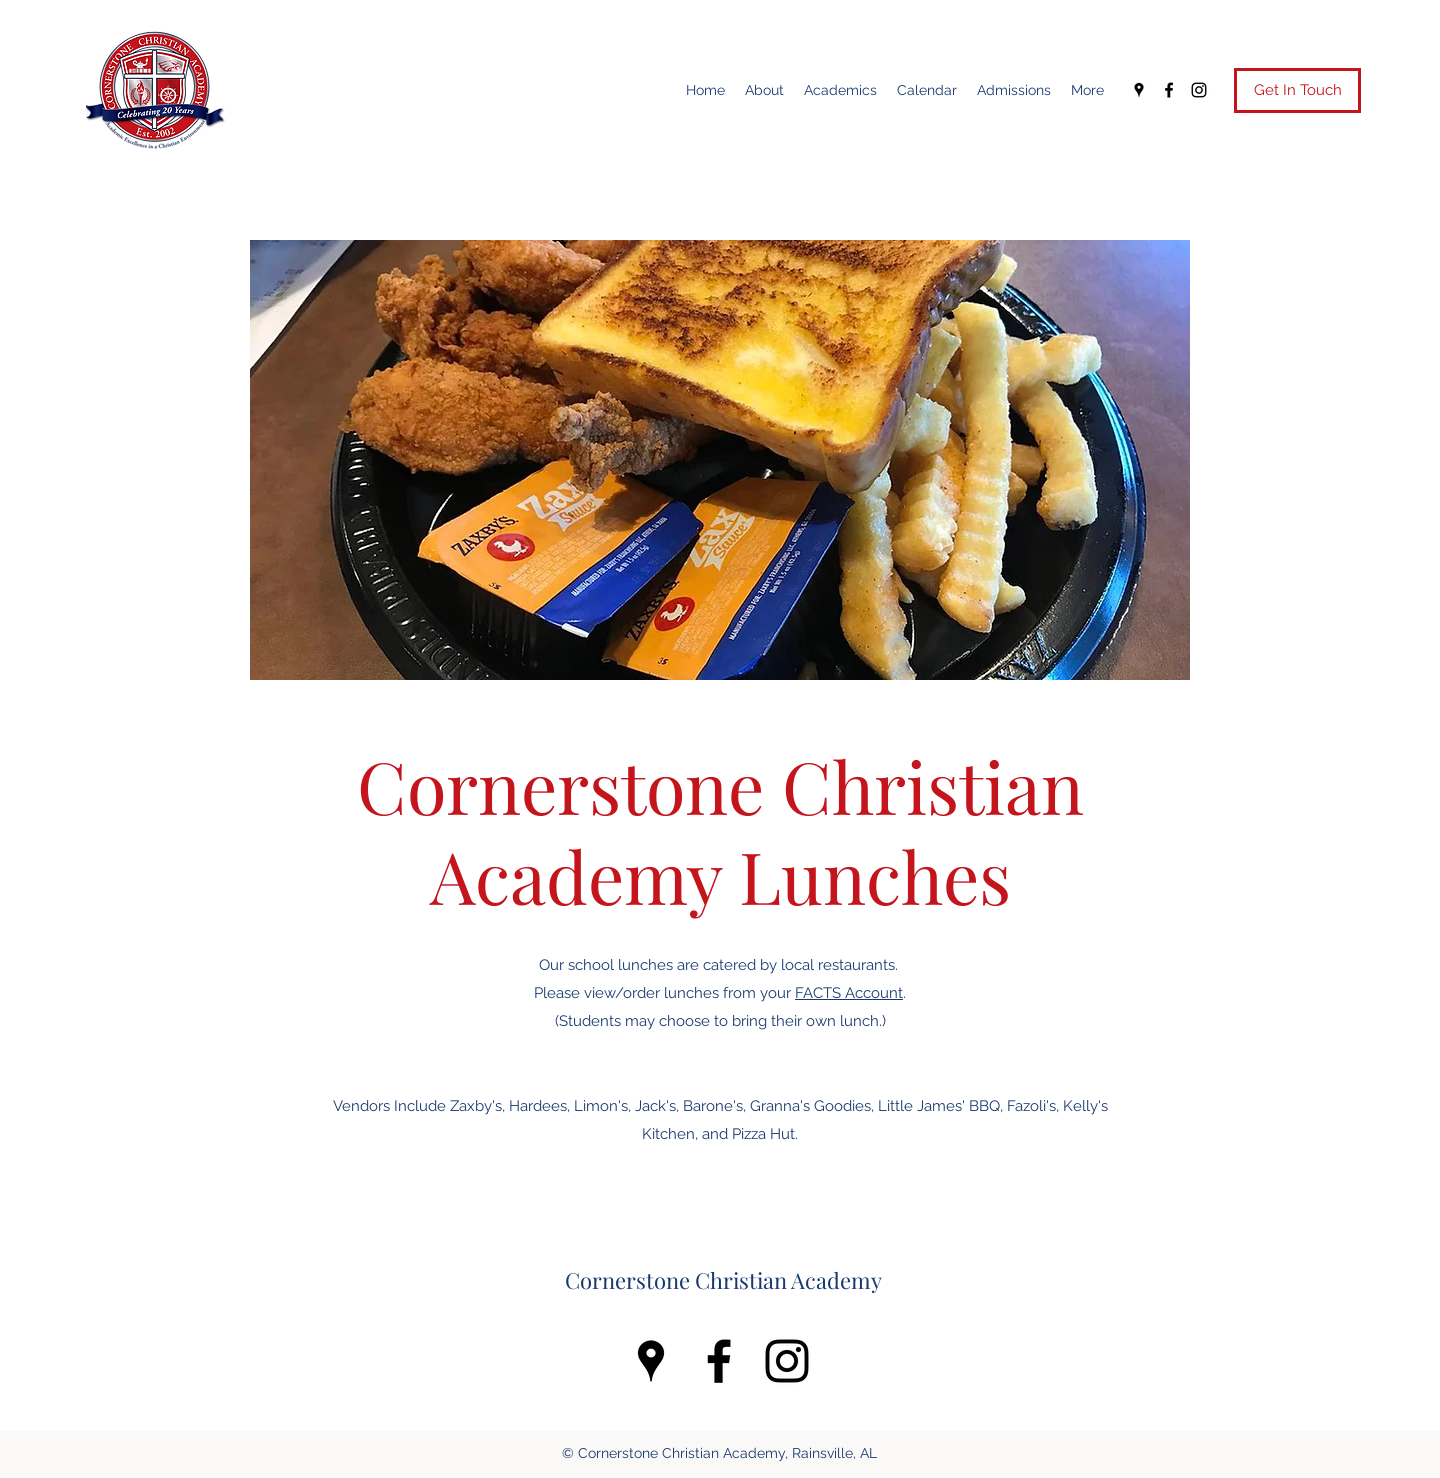 The image size is (1440, 1478). Describe the element at coordinates (1139, 90) in the screenshot. I see `[Google Places]` at that location.